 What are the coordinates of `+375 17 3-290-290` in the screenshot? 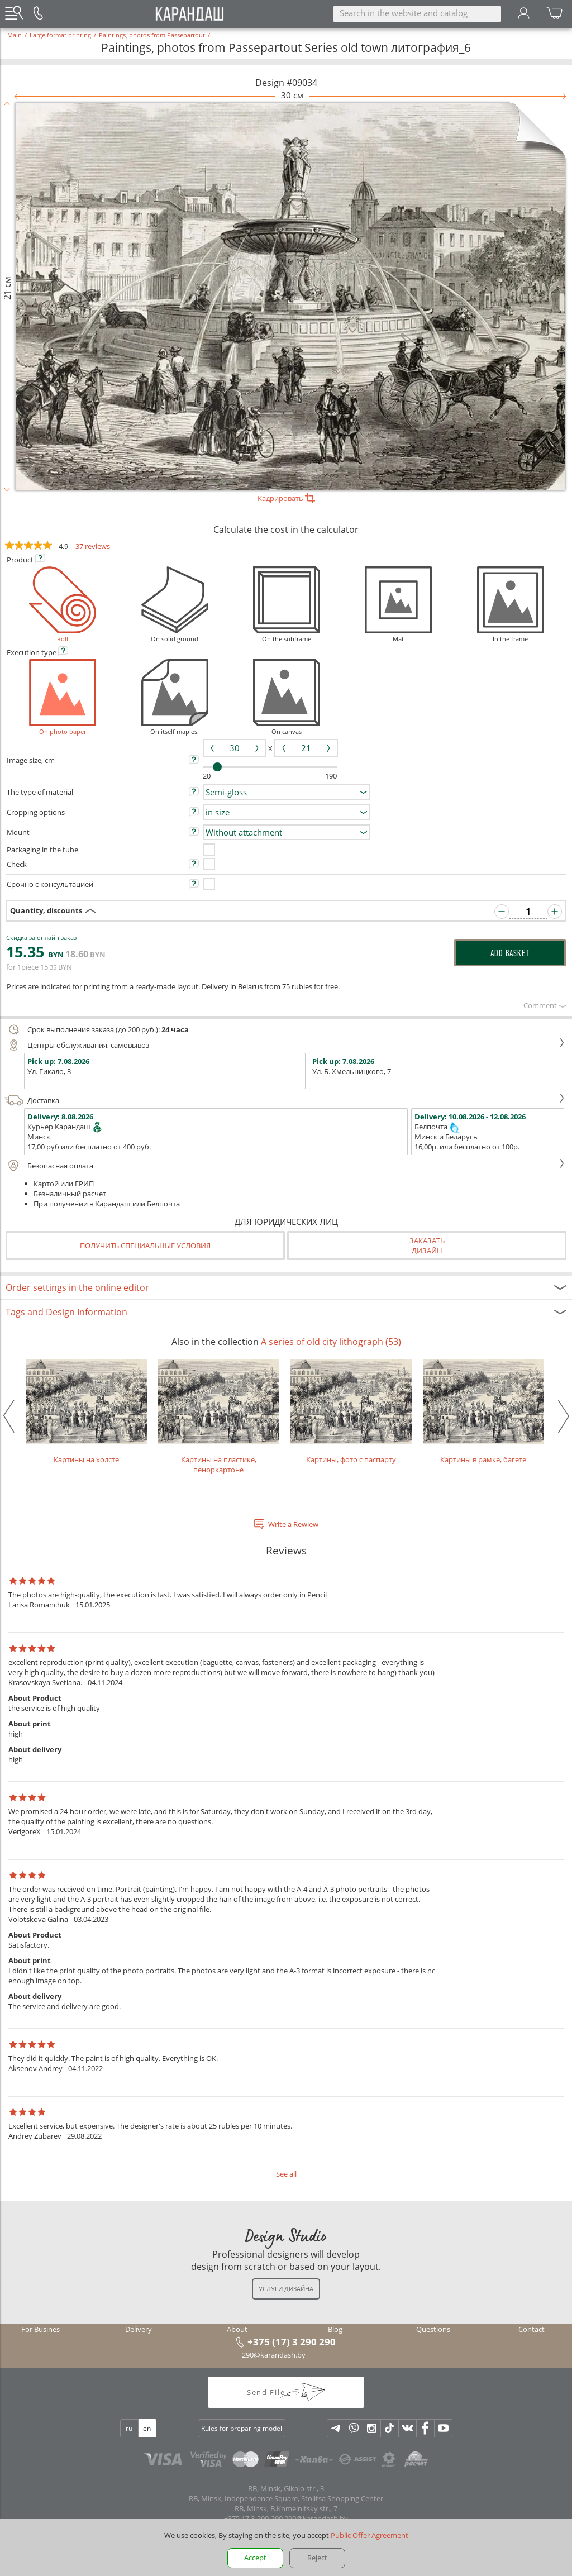 It's located at (253, 2518).